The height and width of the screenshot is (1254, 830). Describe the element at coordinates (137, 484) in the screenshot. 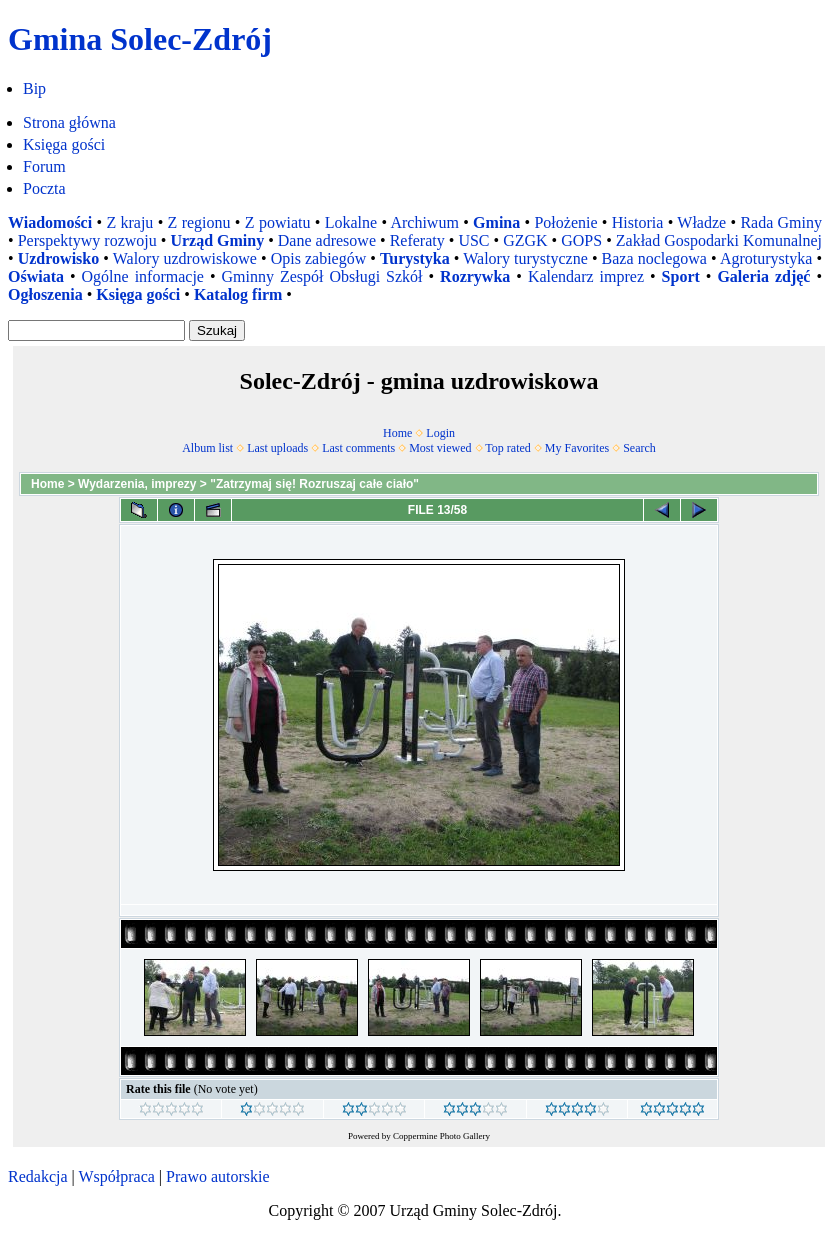

I see `Wydarzenia, imprezy` at that location.